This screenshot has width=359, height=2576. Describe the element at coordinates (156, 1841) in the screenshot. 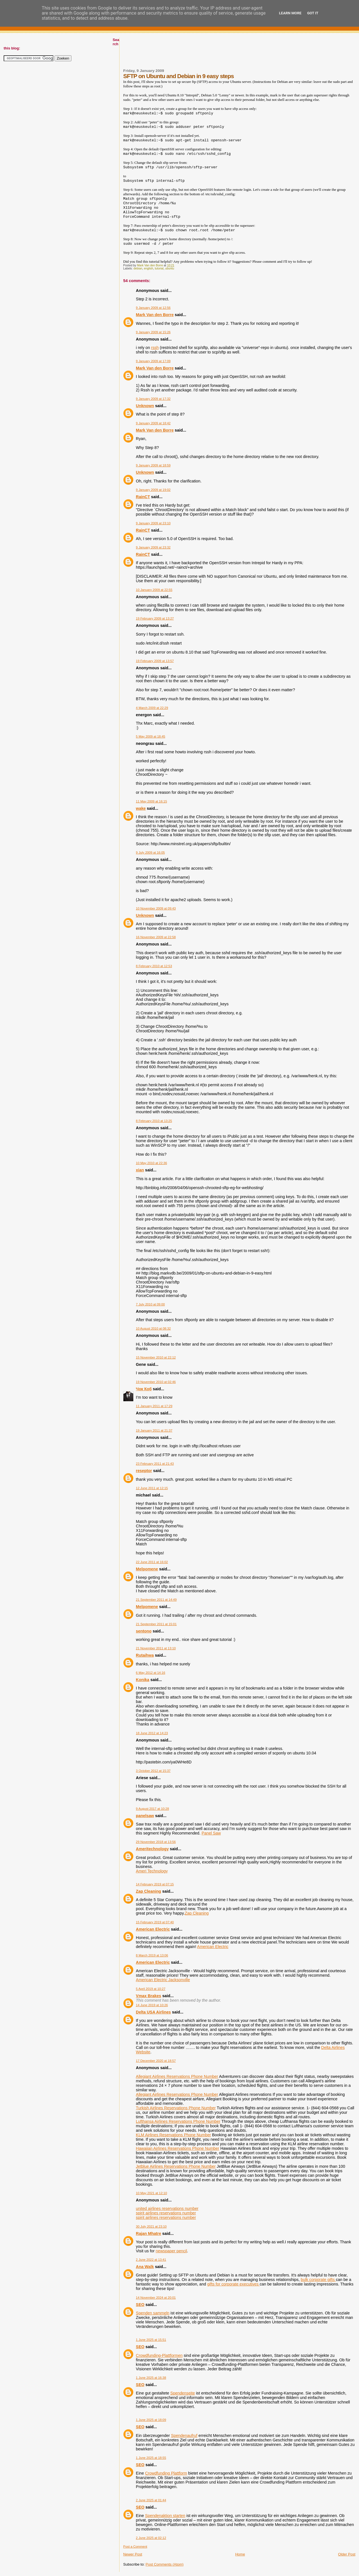

I see `29 November 2018 at 13:56` at that location.